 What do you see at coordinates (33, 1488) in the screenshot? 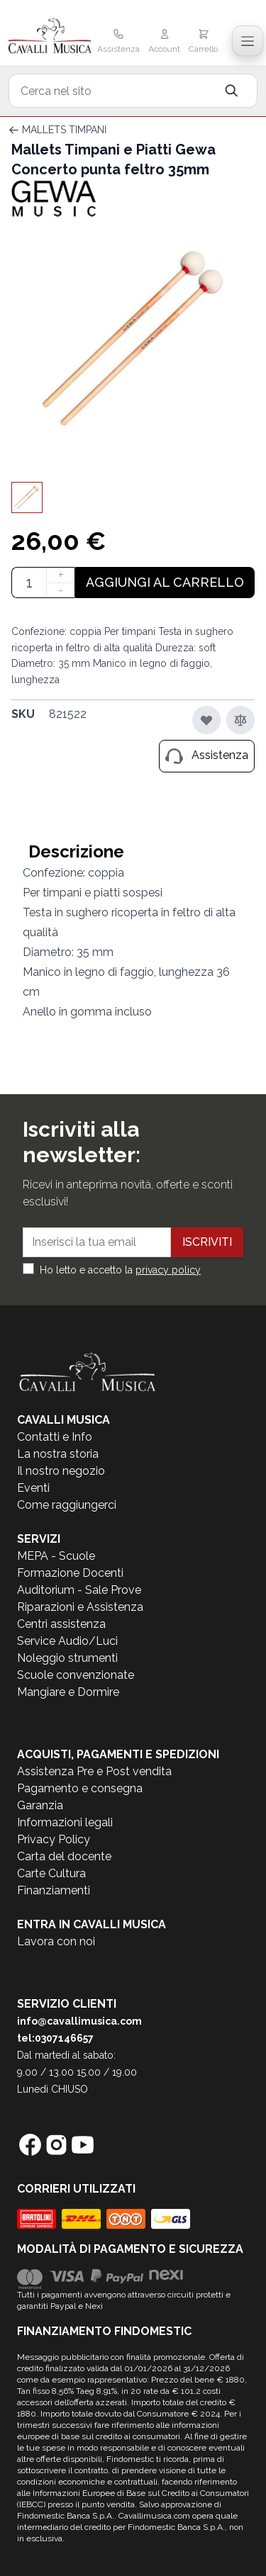
I see `Eventi` at bounding box center [33, 1488].